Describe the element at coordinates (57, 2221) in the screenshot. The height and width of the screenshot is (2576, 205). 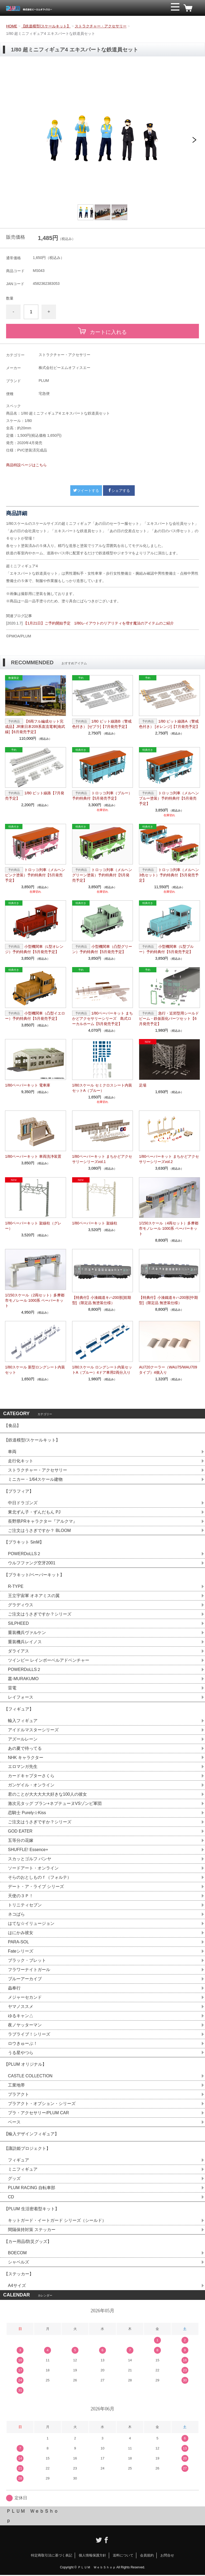
I see `キットガード・イートガード シリーズ（シールド）` at that location.